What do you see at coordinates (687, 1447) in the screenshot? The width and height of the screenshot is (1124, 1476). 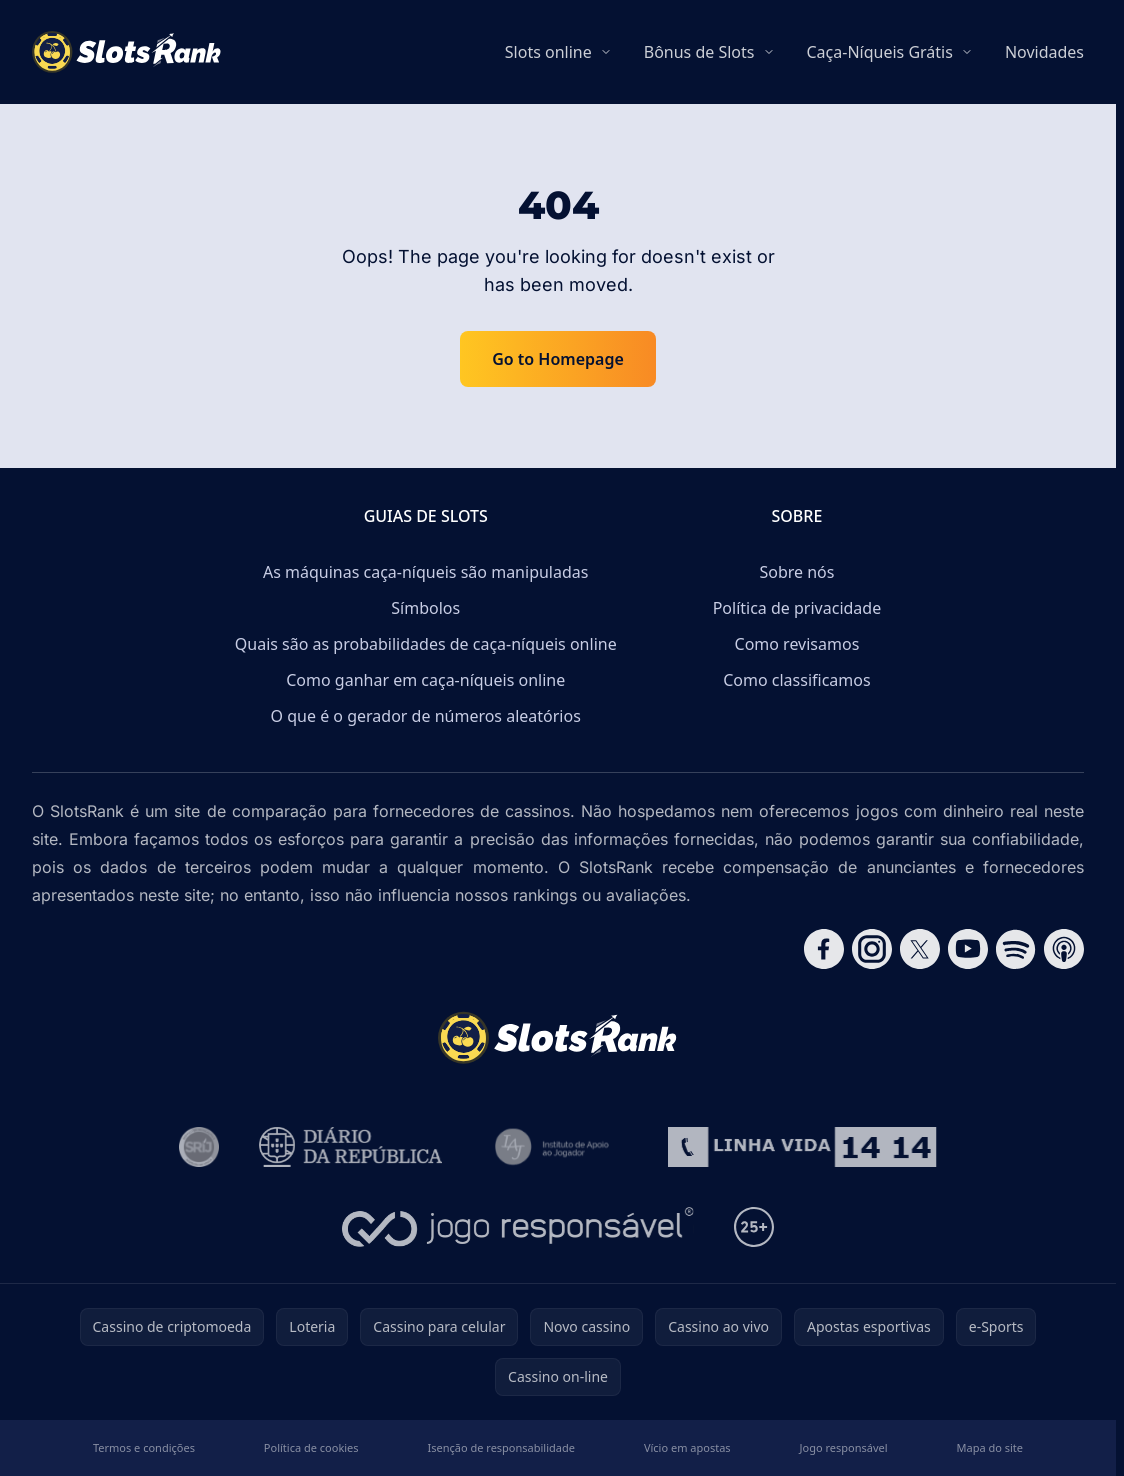 I see `Vício em apostas` at bounding box center [687, 1447].